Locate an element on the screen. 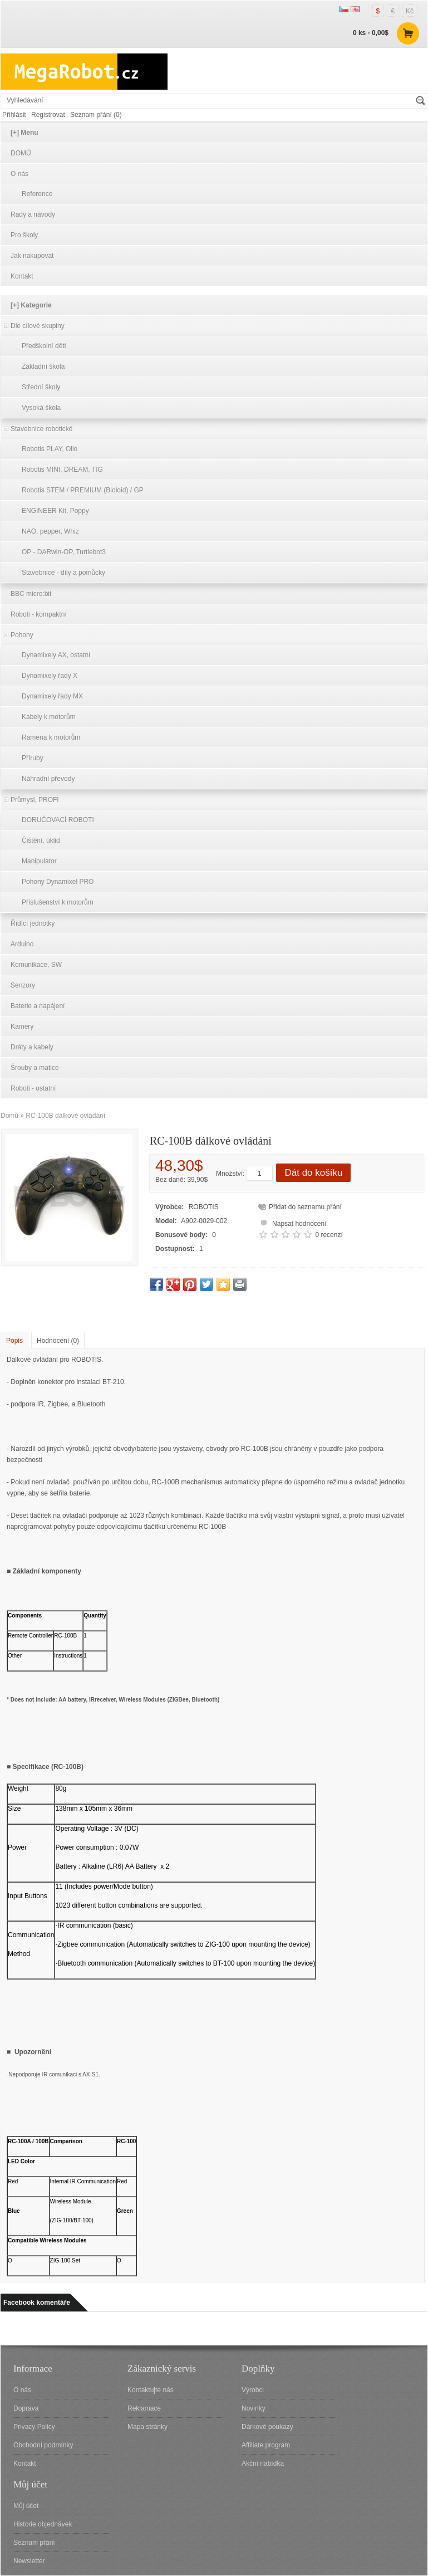  Kontaktujte nás is located at coordinates (150, 2390).